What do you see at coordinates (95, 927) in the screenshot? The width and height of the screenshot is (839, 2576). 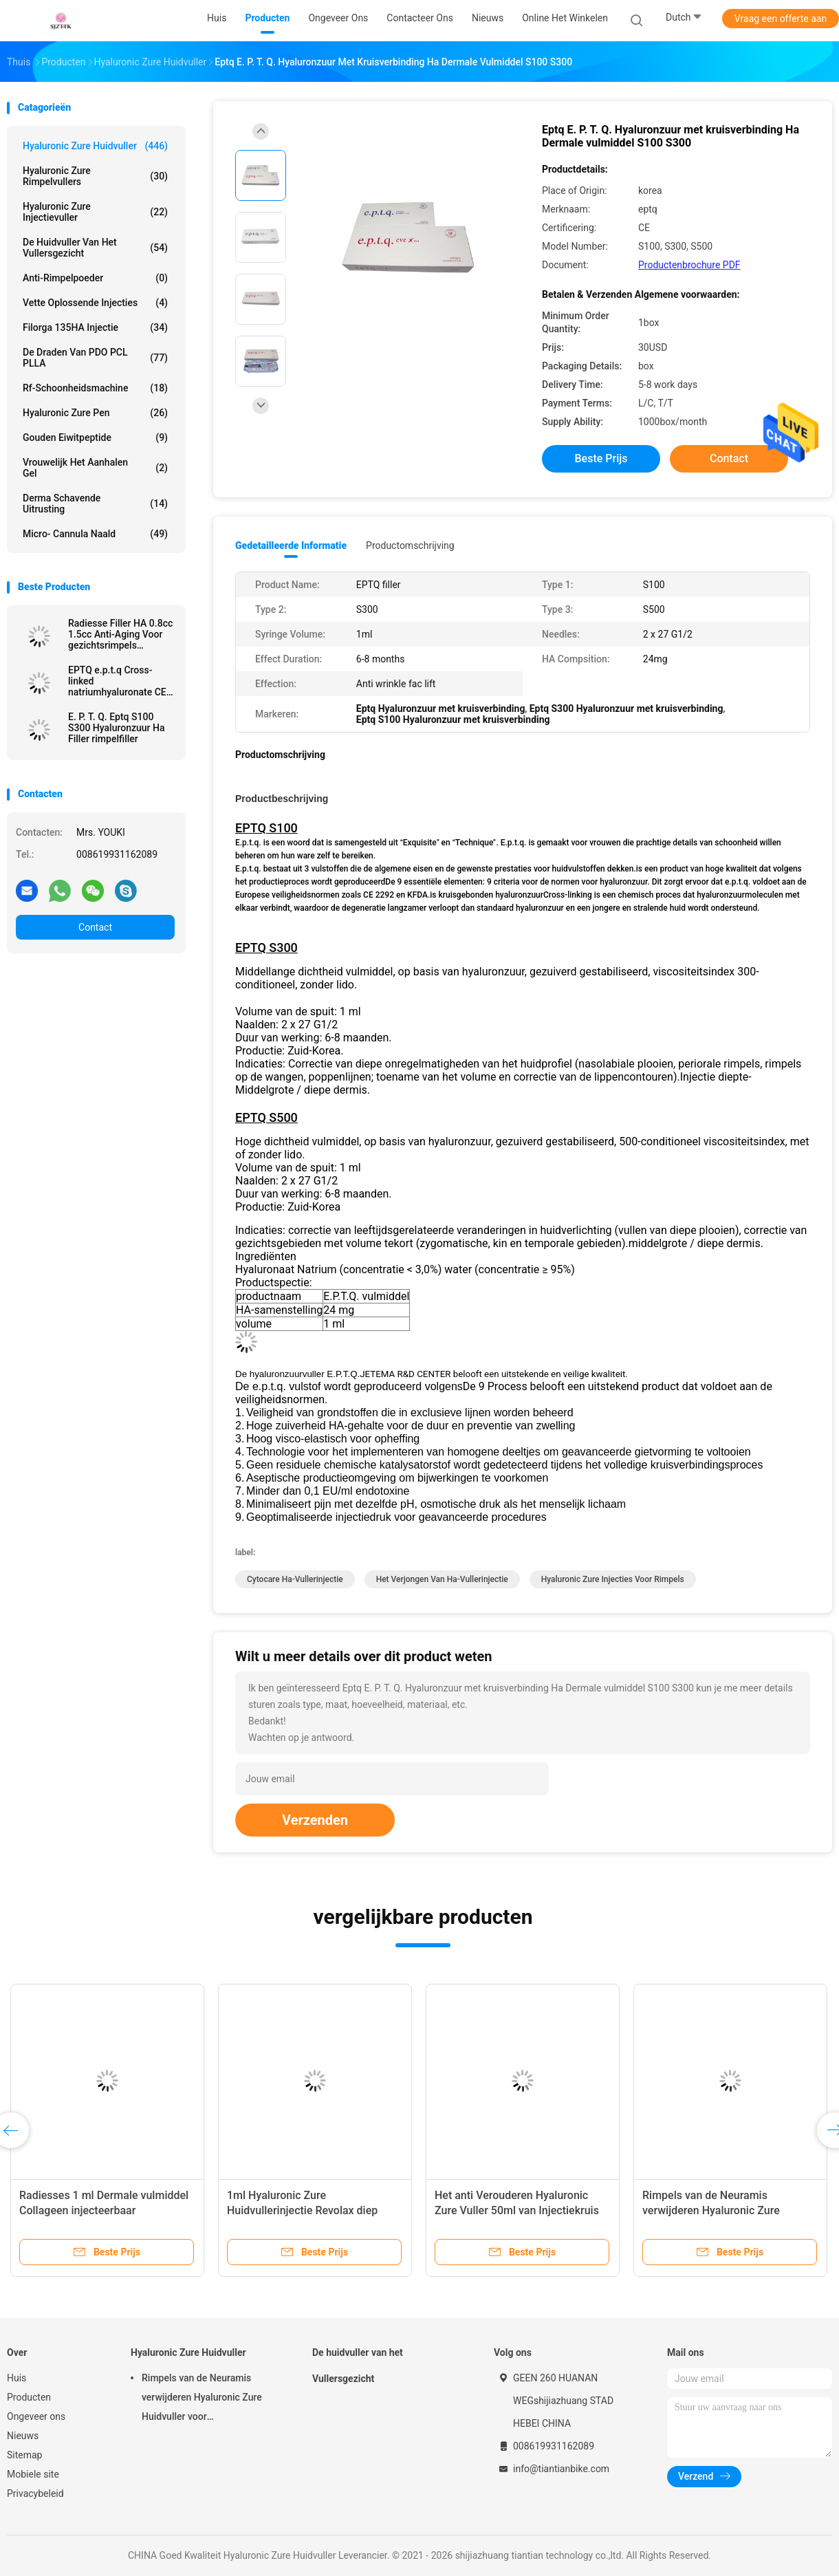 I see `Contact` at bounding box center [95, 927].